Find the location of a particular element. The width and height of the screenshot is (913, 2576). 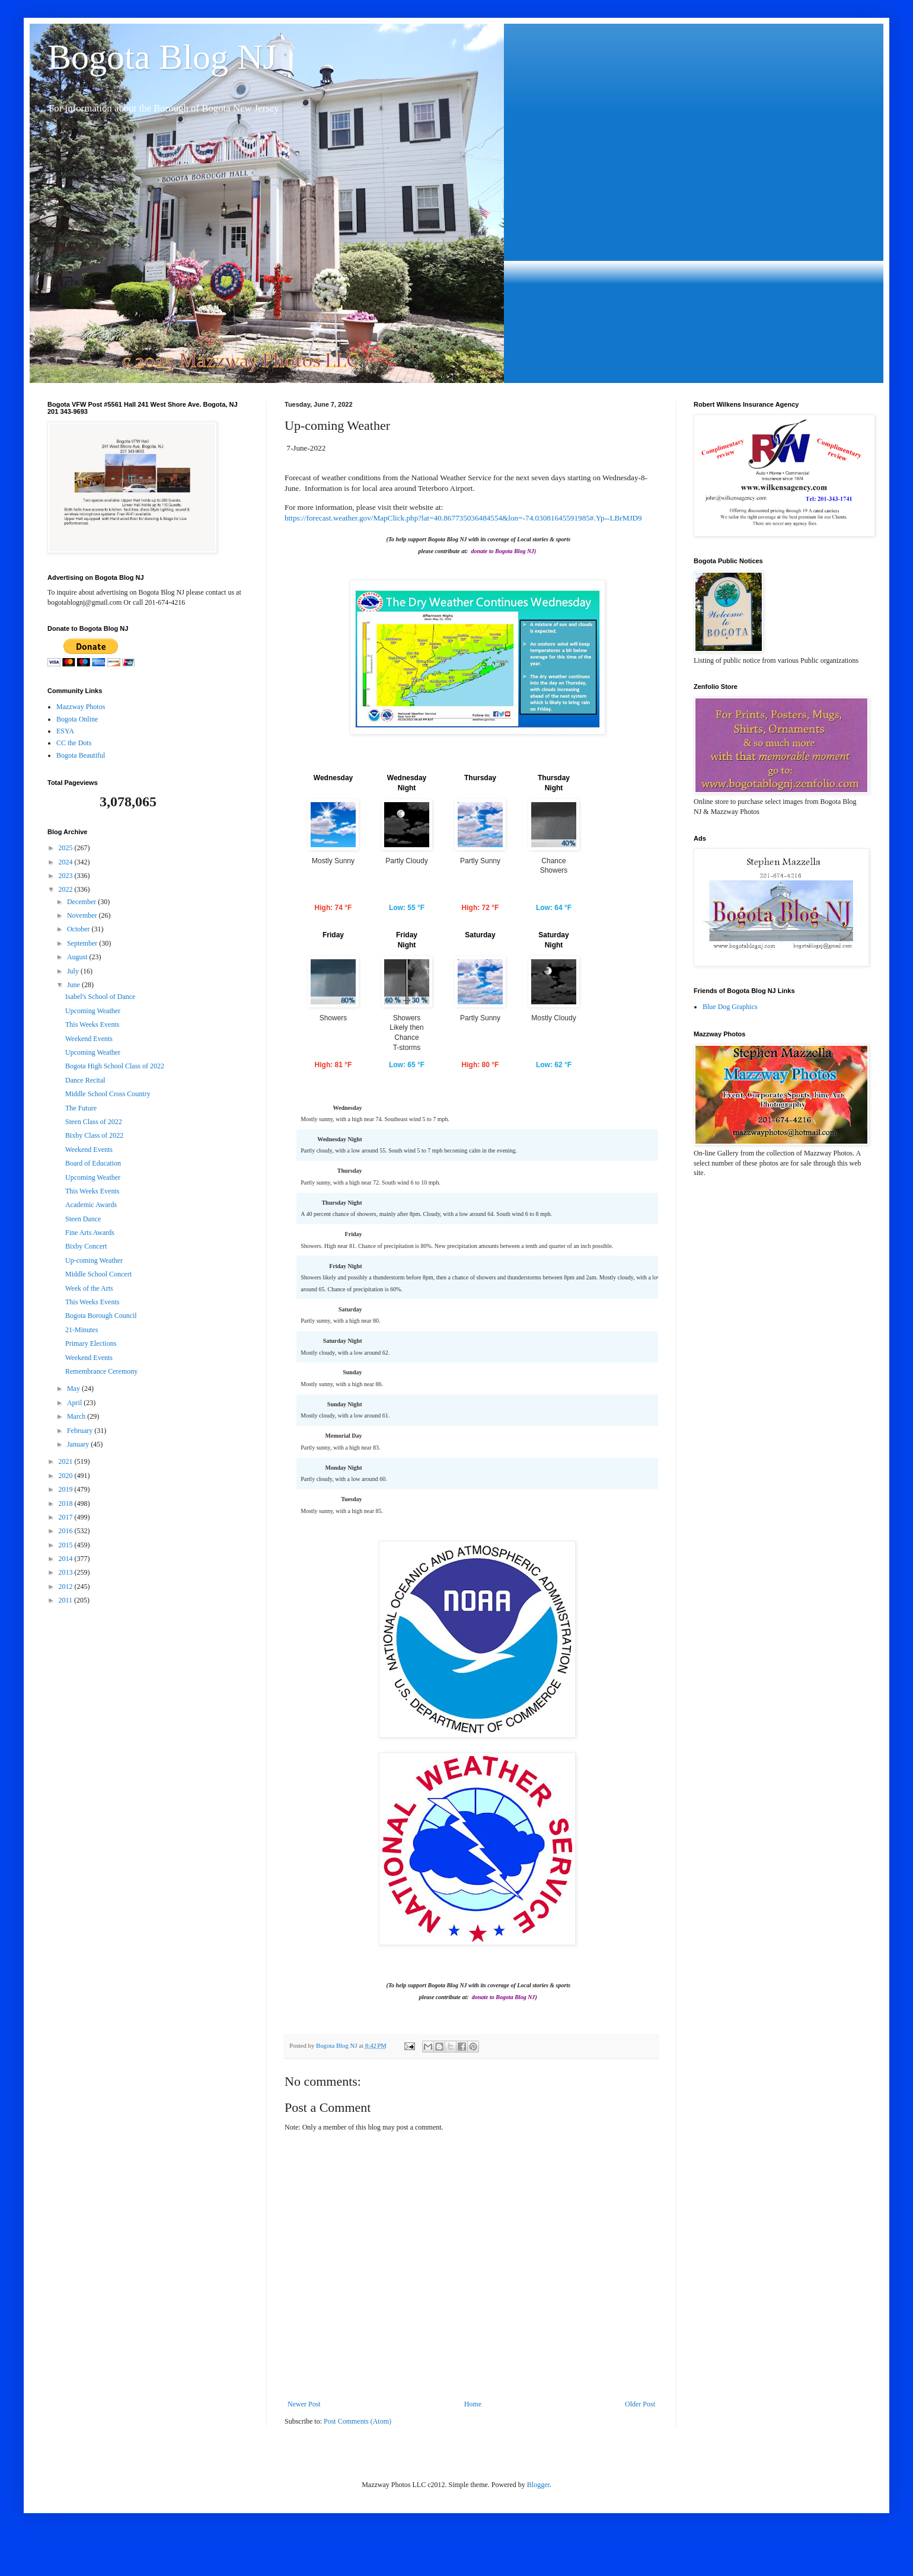

2022 is located at coordinates (67, 889).